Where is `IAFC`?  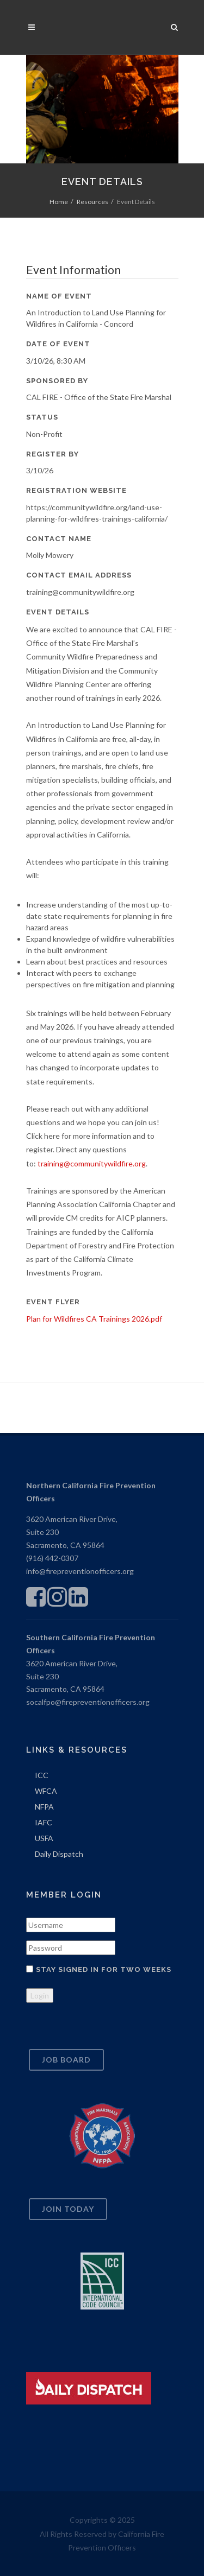 IAFC is located at coordinates (43, 1822).